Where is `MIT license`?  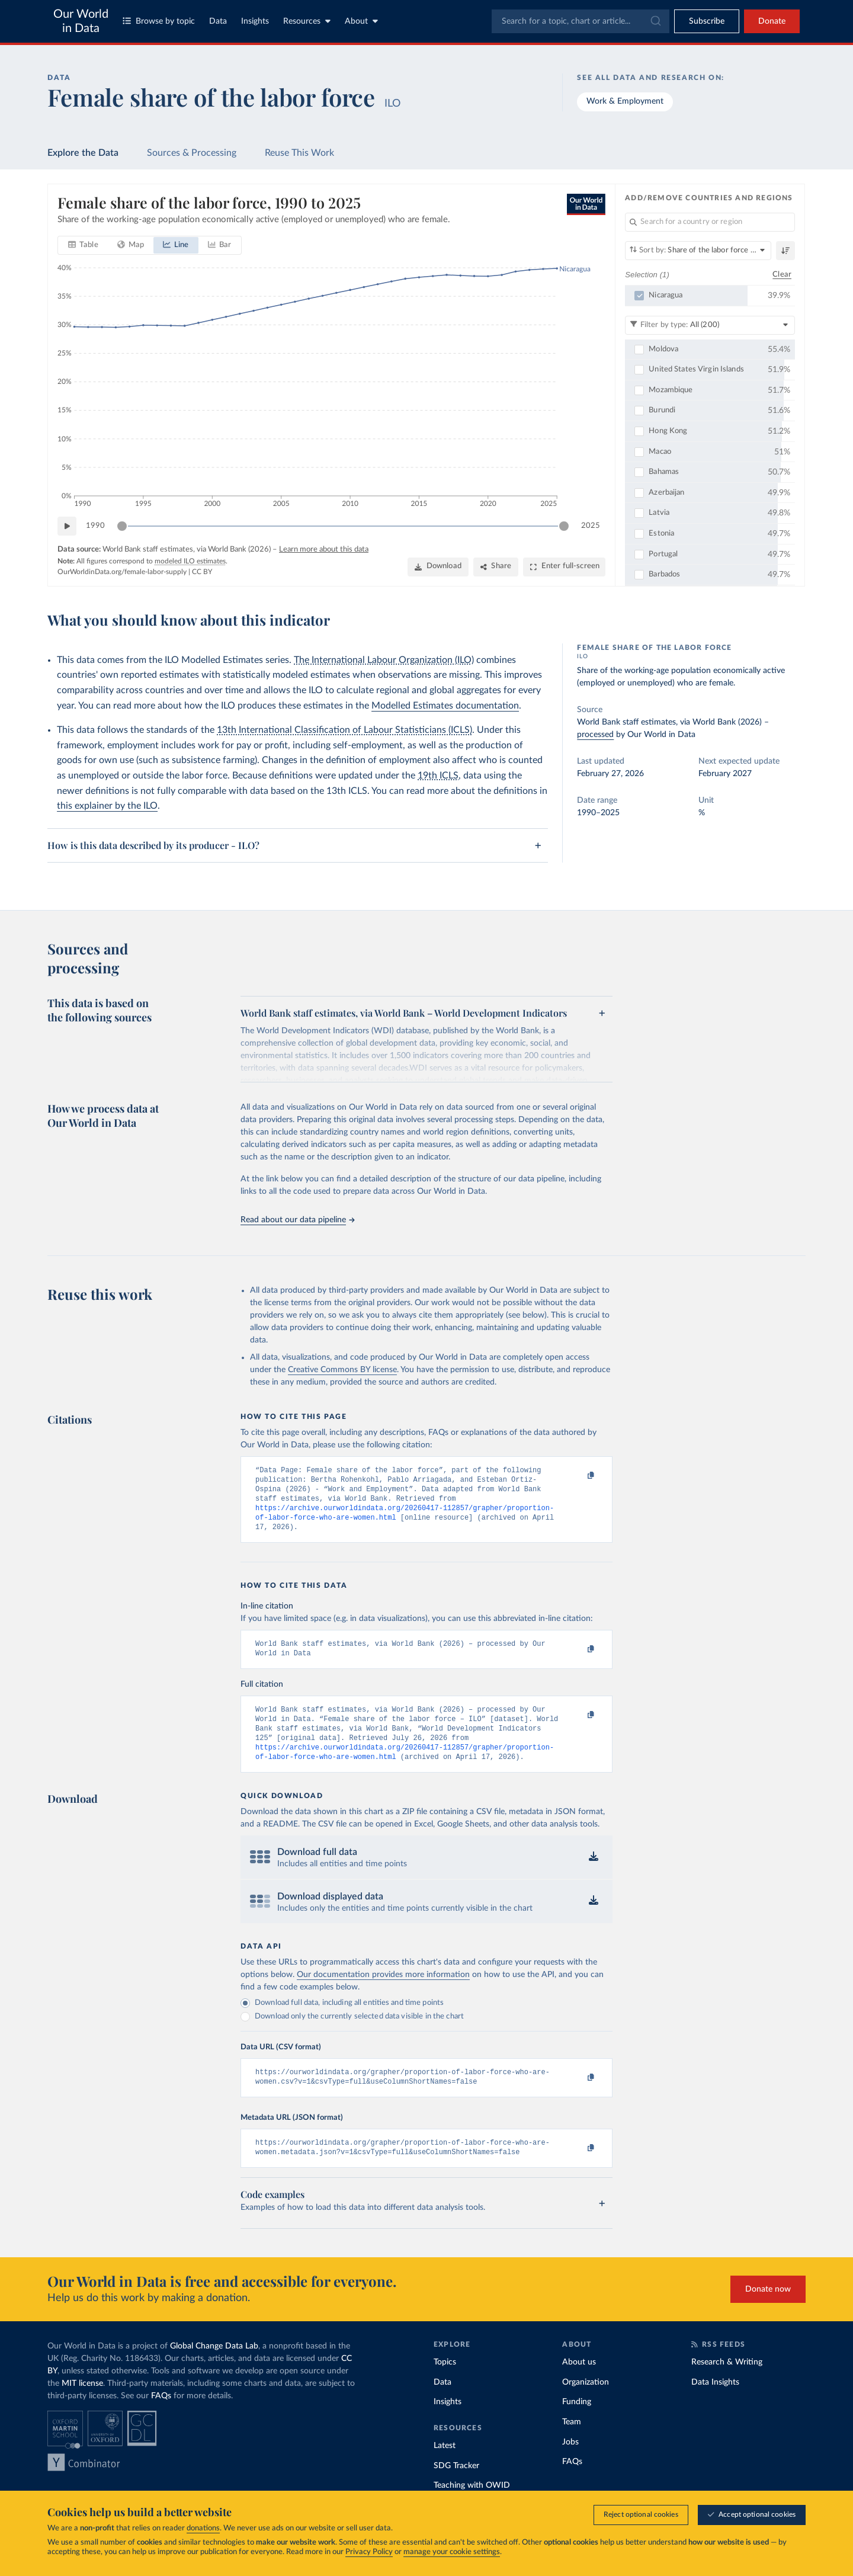
MIT license is located at coordinates (82, 2406).